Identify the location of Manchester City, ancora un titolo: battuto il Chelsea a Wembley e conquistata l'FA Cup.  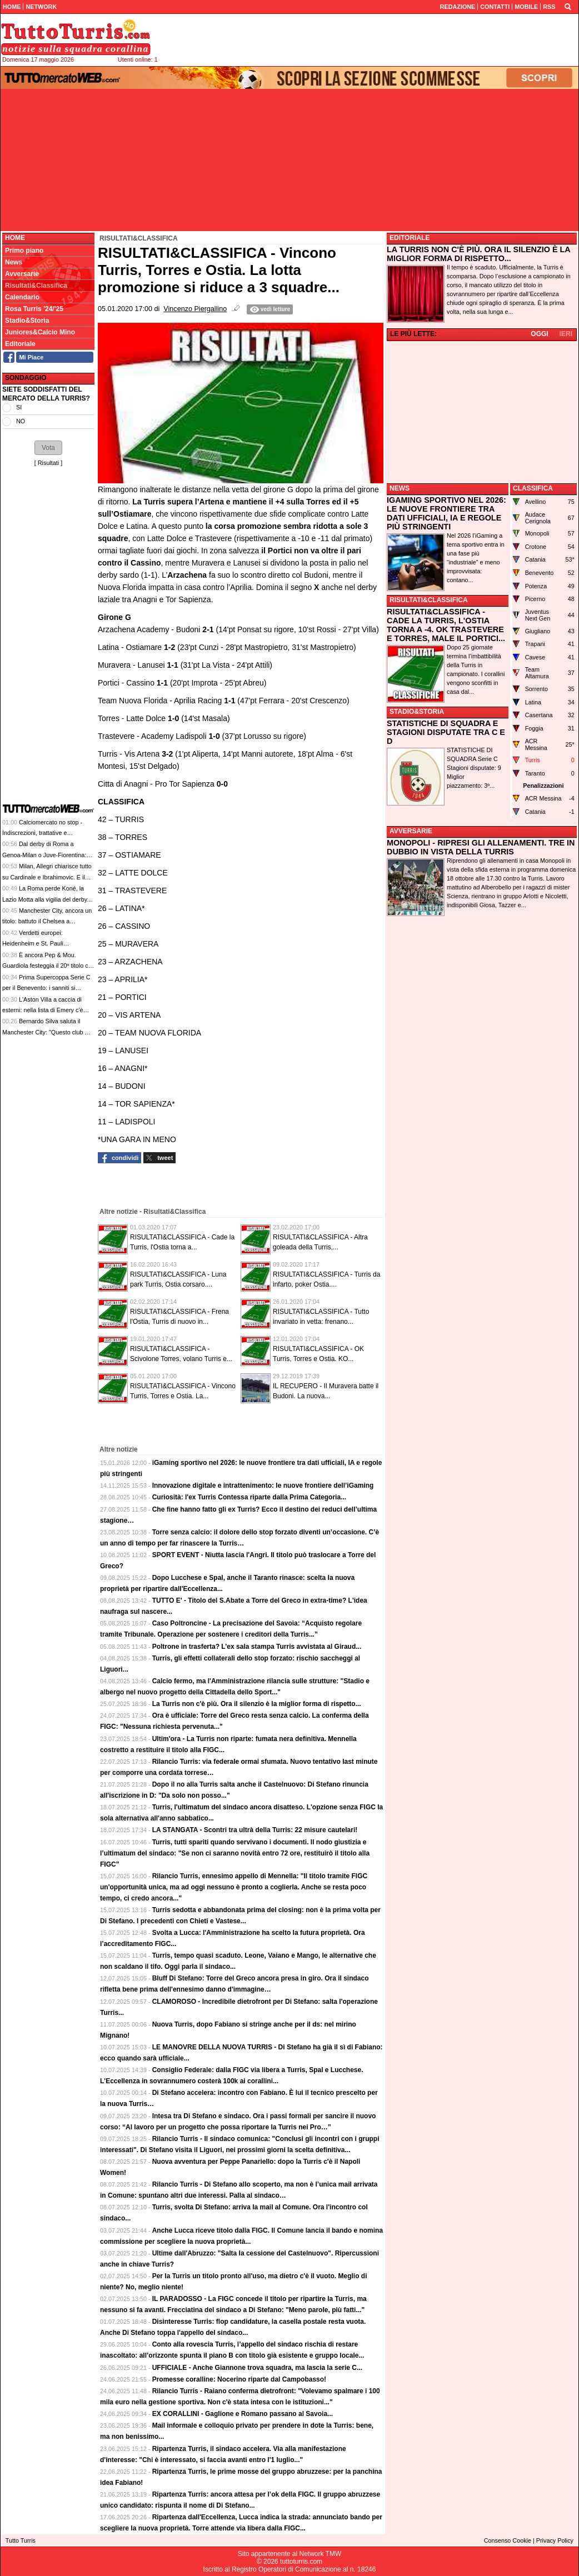
(47, 921).